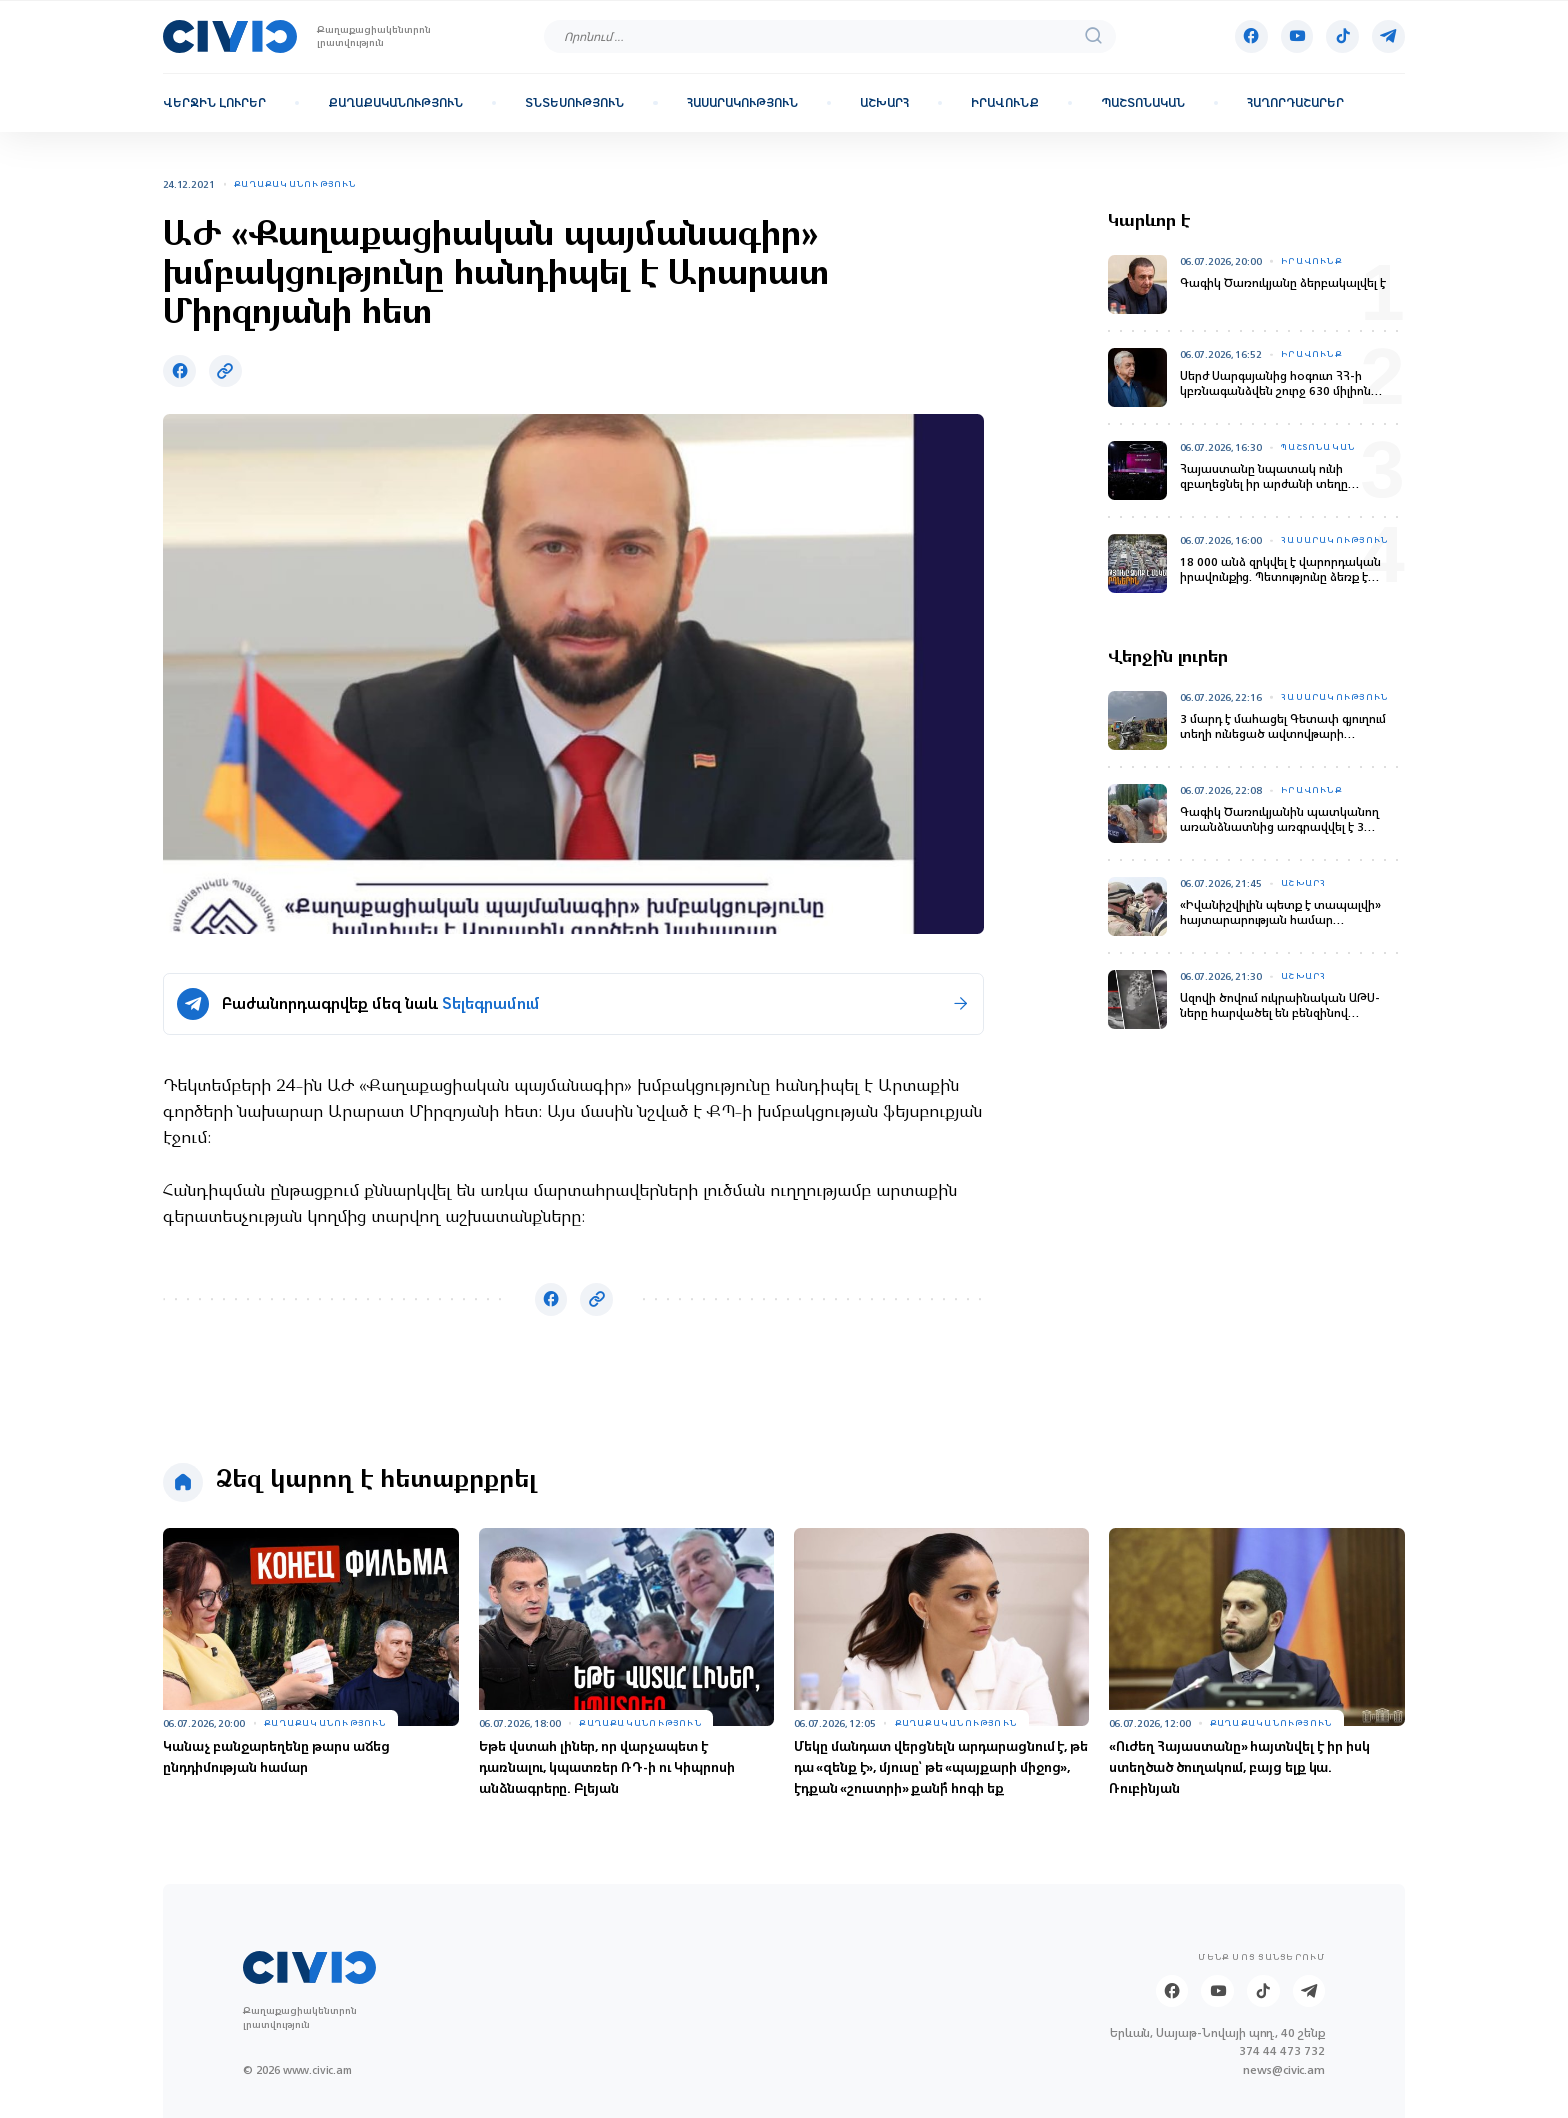  Describe the element at coordinates (1094, 36) in the screenshot. I see `[search]` at that location.